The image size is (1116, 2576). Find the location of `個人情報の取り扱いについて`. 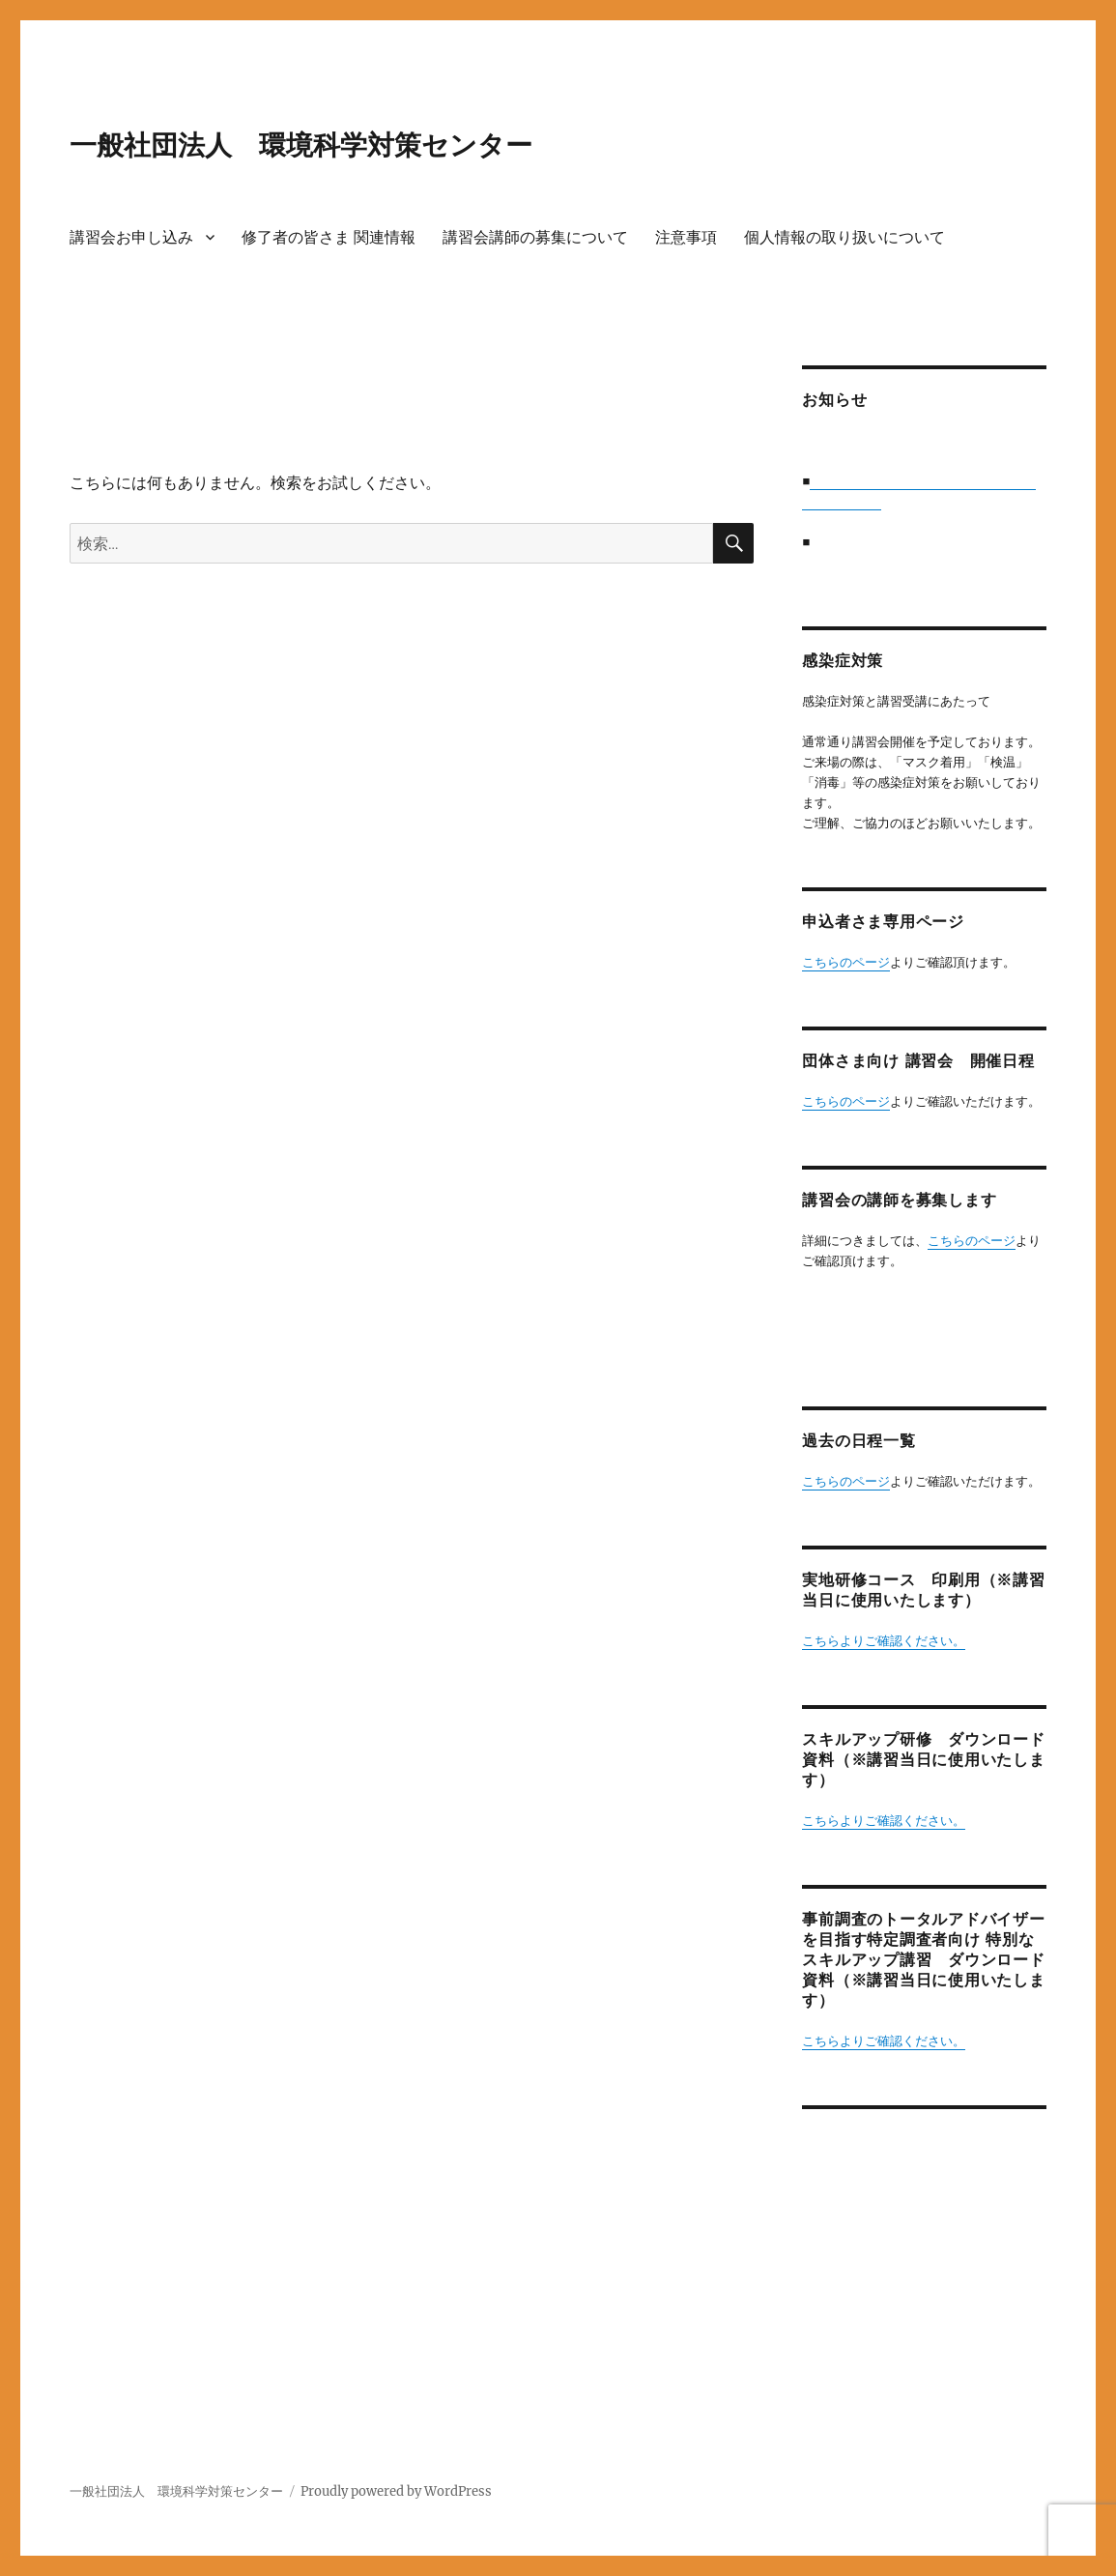

個人情報の取り扱いについて is located at coordinates (844, 237).